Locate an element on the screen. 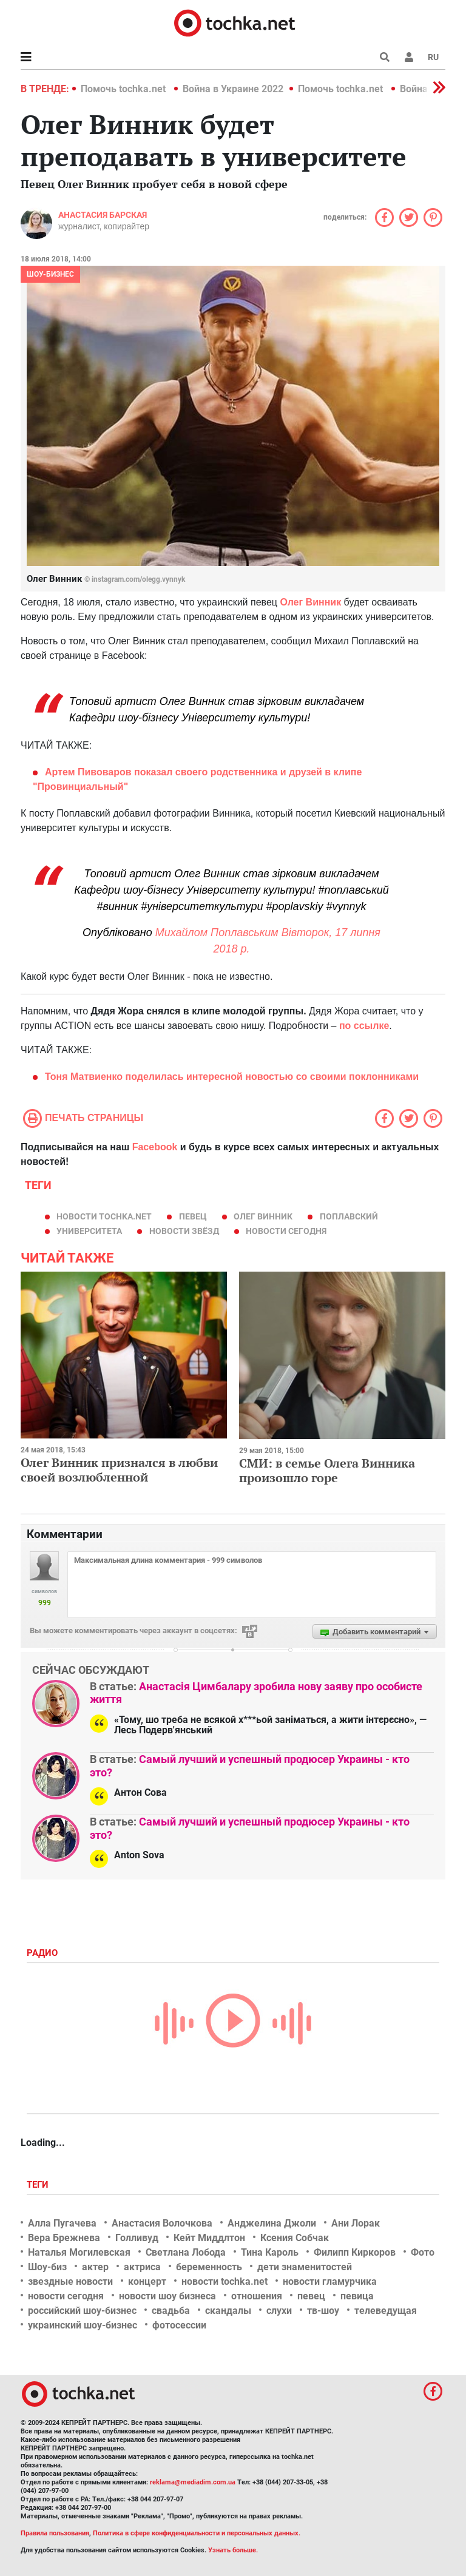 The height and width of the screenshot is (2576, 466). Шоу-бизнес is located at coordinates (50, 274).